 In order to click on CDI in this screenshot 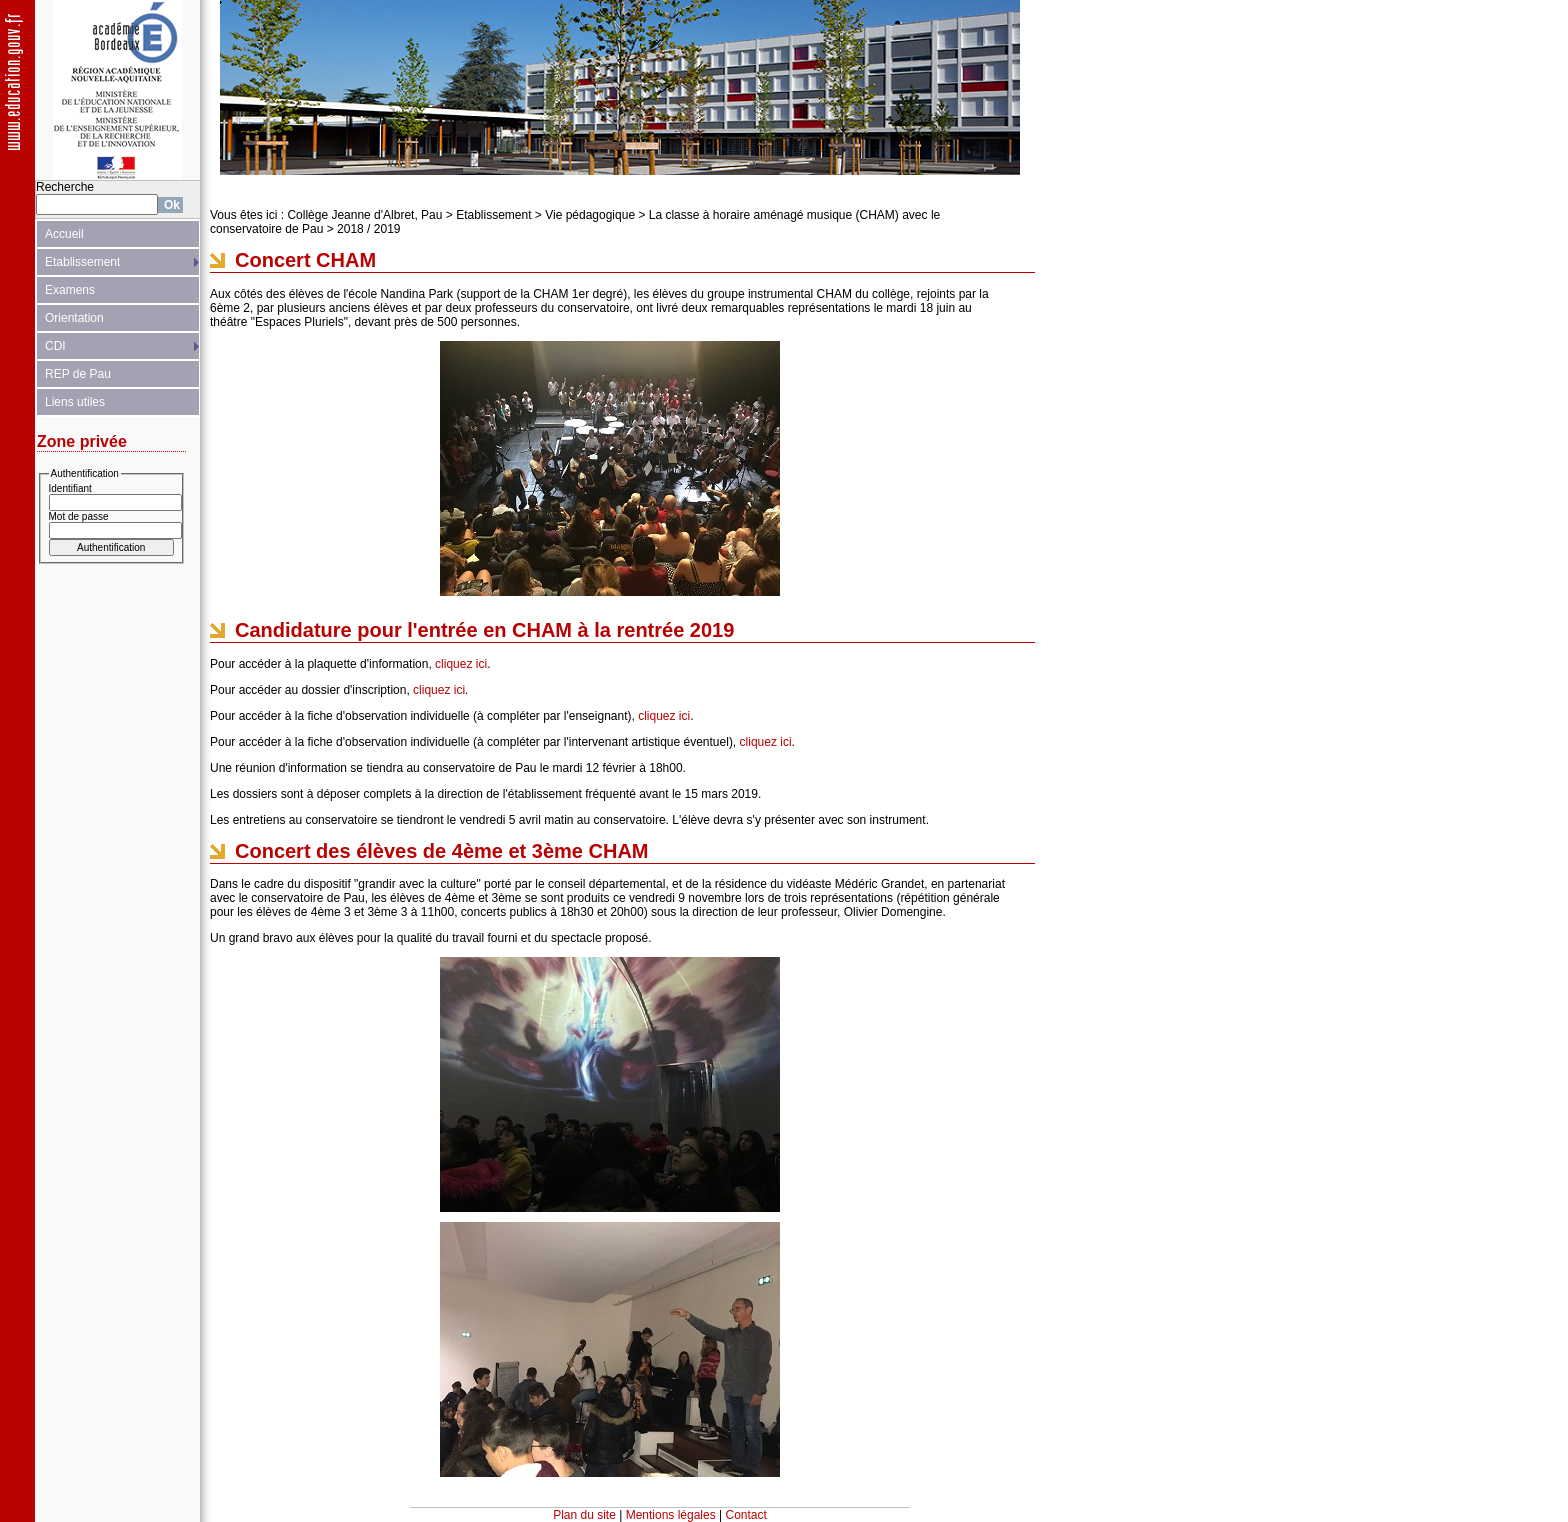, I will do `click(55, 346)`.